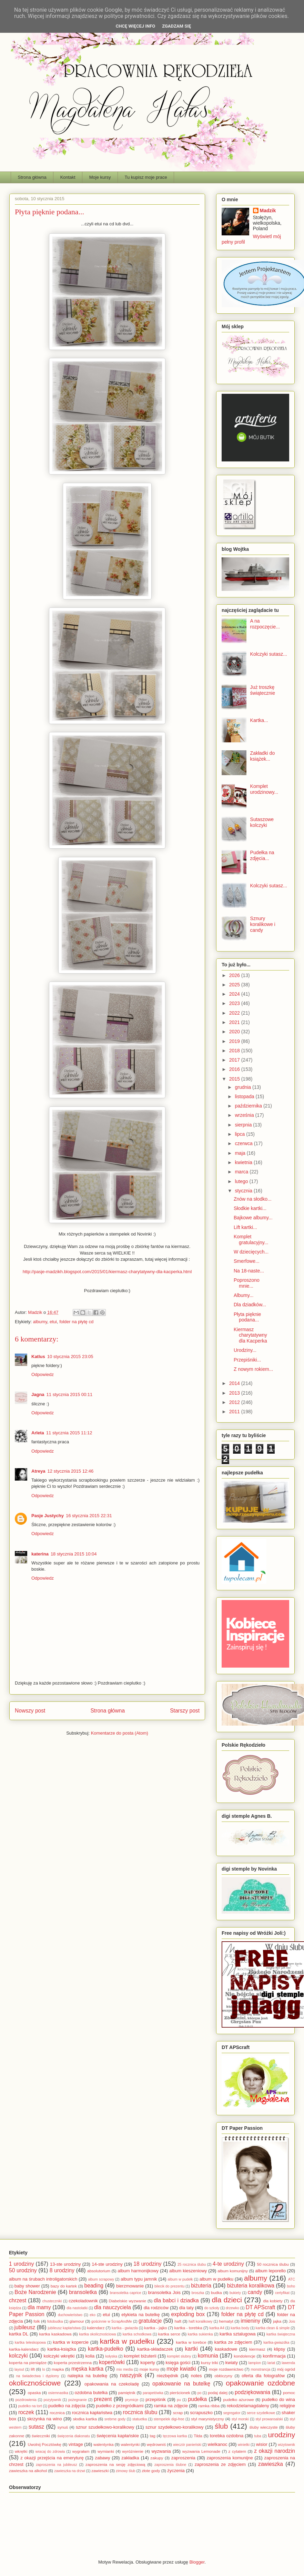  Describe the element at coordinates (80, 2451) in the screenshot. I see `wygrałam` at that location.